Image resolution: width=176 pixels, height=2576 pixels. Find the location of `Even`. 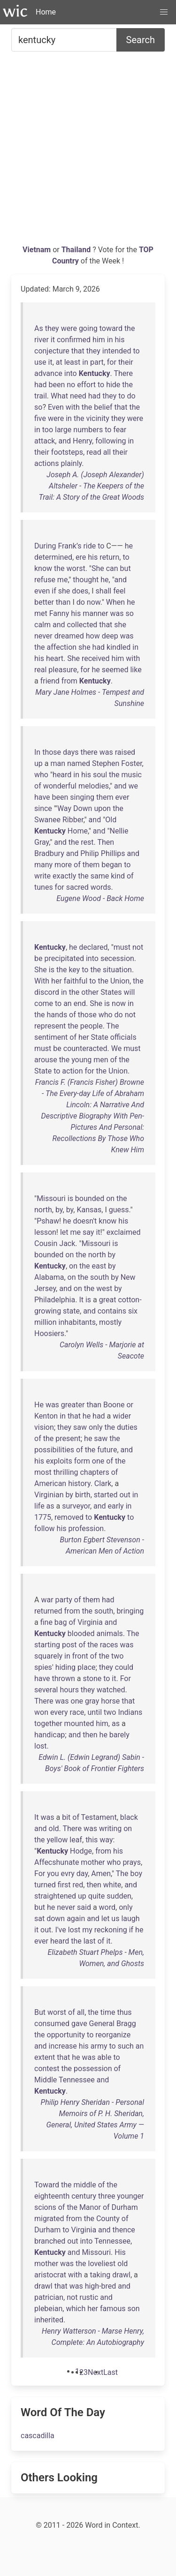

Even is located at coordinates (56, 407).